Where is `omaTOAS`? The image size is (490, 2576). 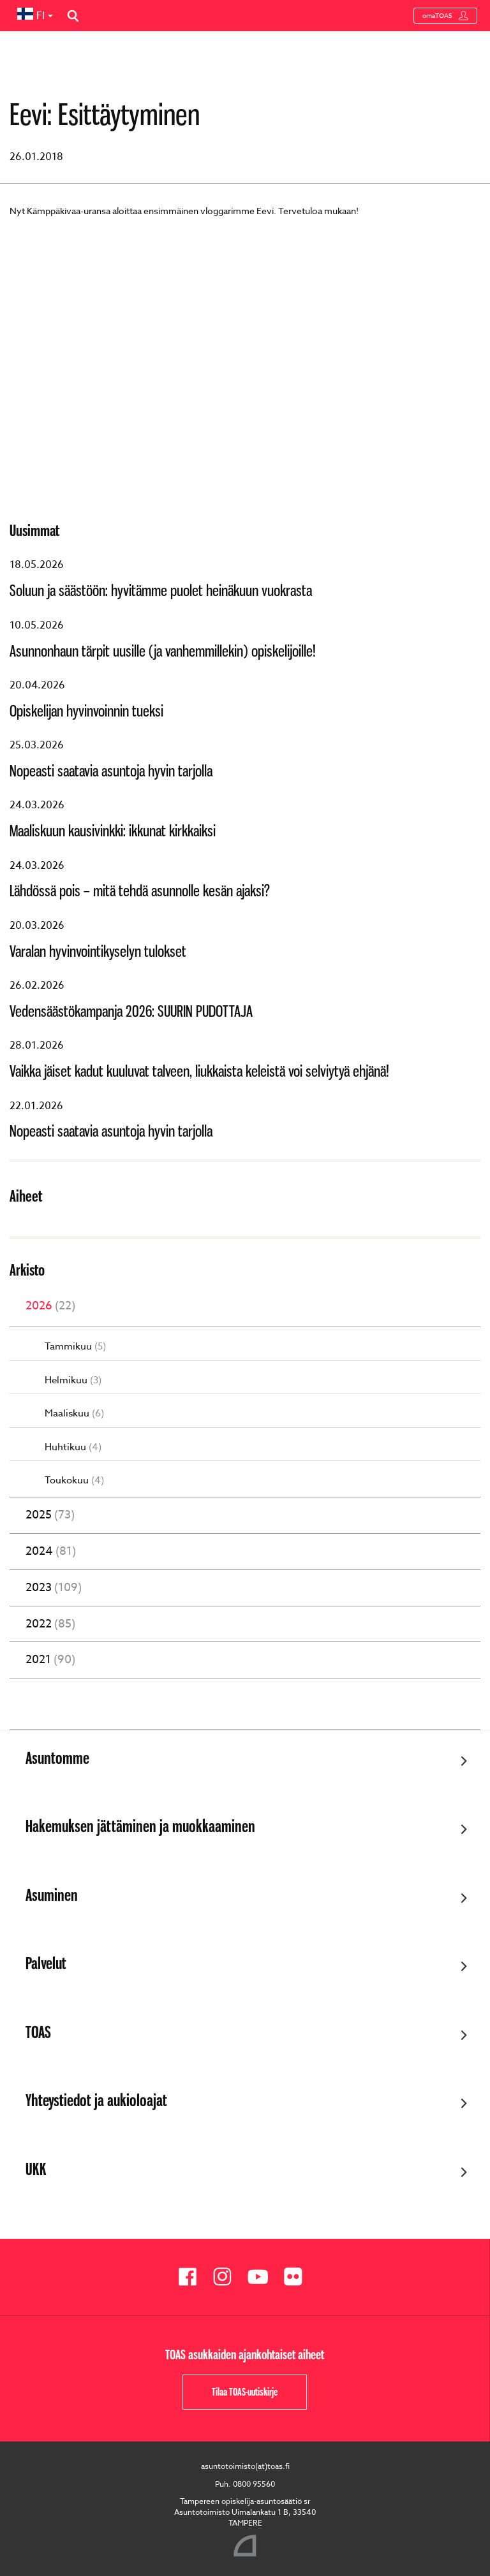
omaTOAS is located at coordinates (445, 15).